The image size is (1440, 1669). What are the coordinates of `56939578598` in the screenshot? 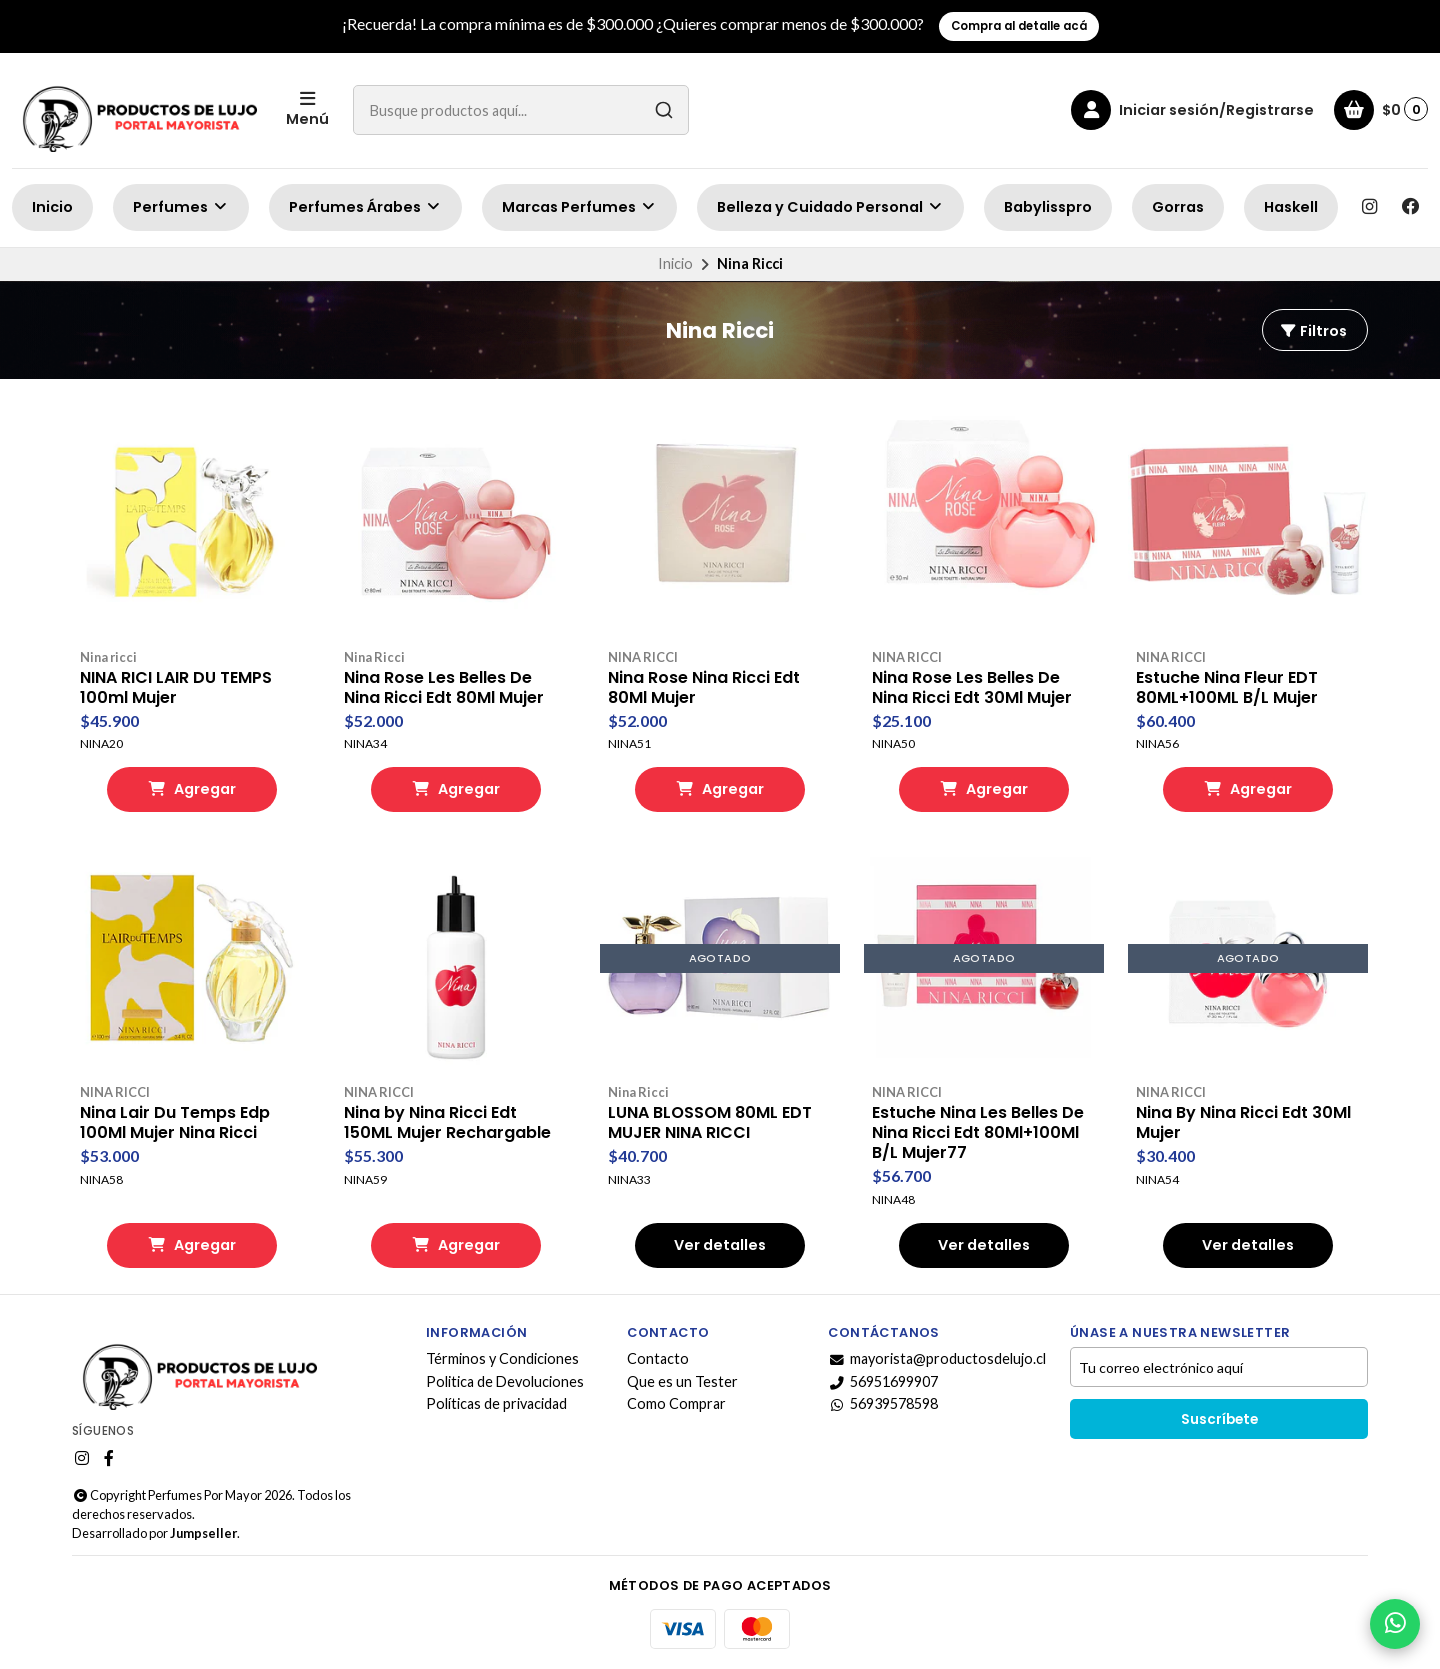 It's located at (883, 1404).